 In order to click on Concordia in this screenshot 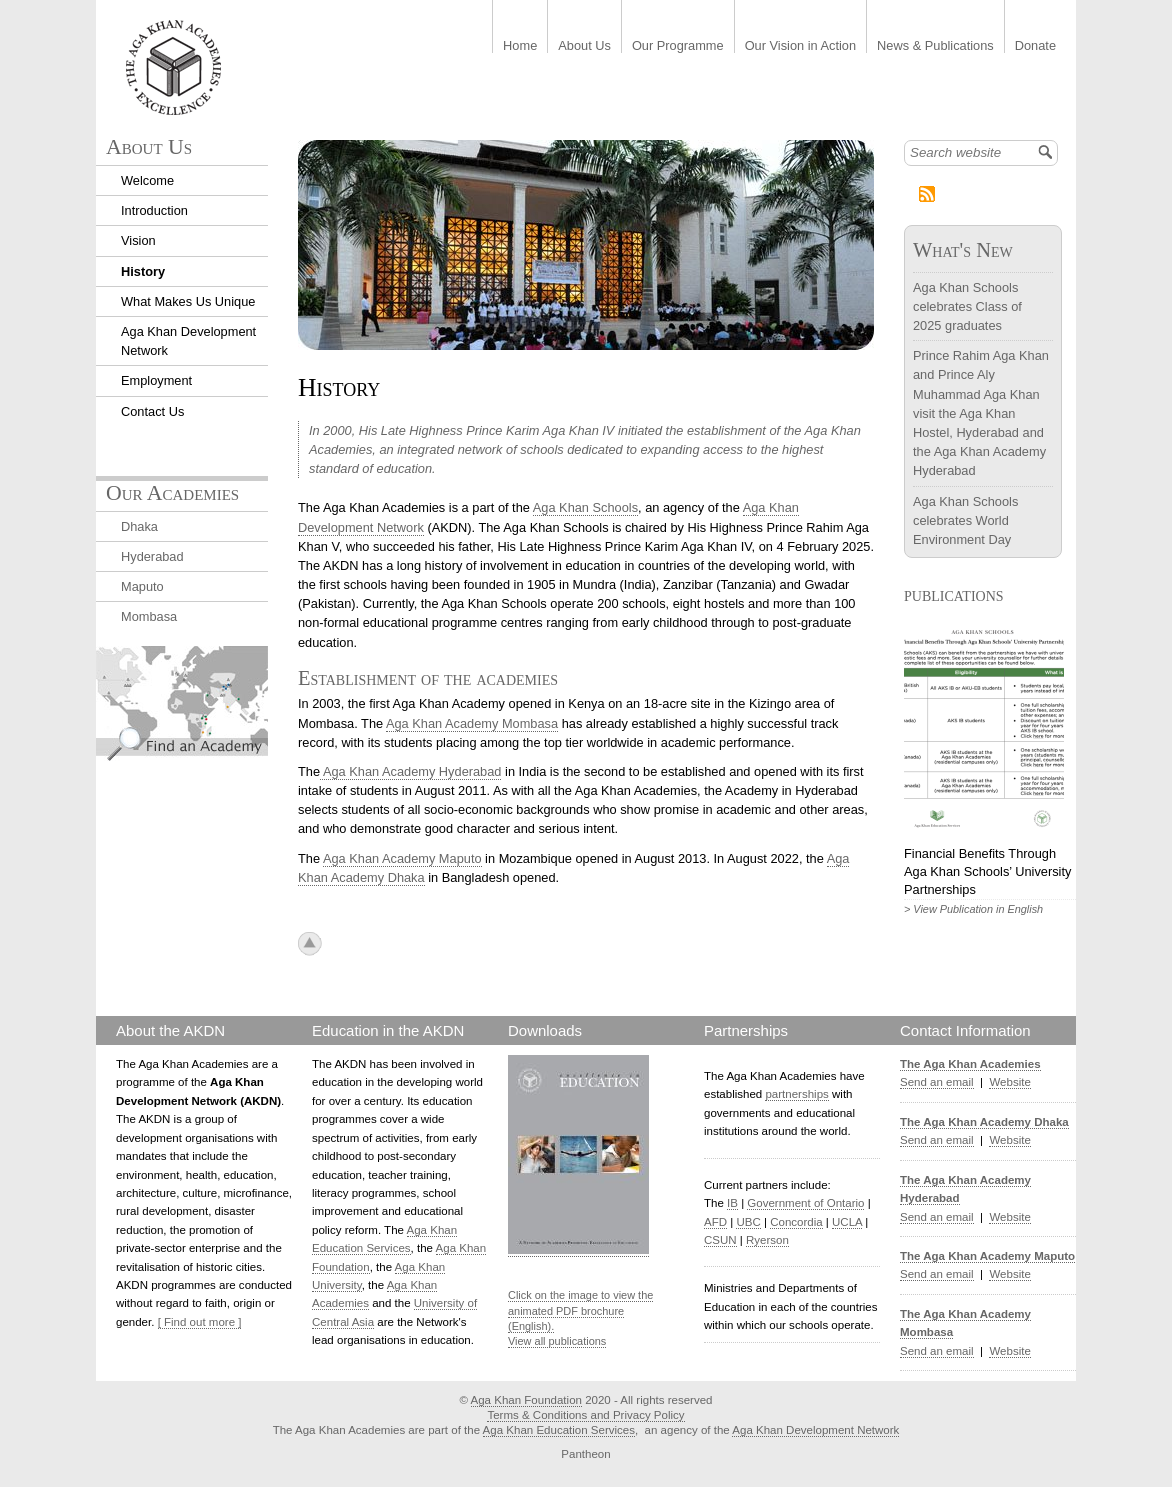, I will do `click(796, 1222)`.